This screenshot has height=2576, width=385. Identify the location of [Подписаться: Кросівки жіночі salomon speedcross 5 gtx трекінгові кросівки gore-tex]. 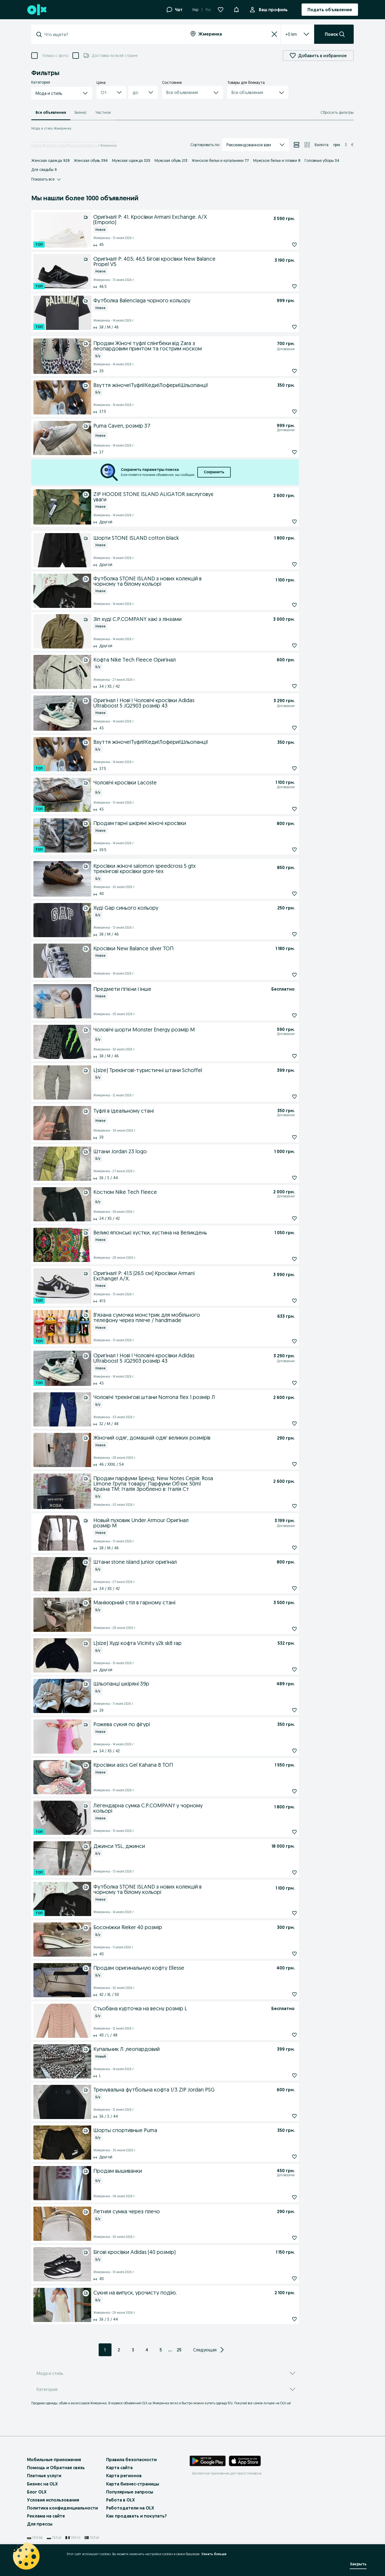
(282, 894).